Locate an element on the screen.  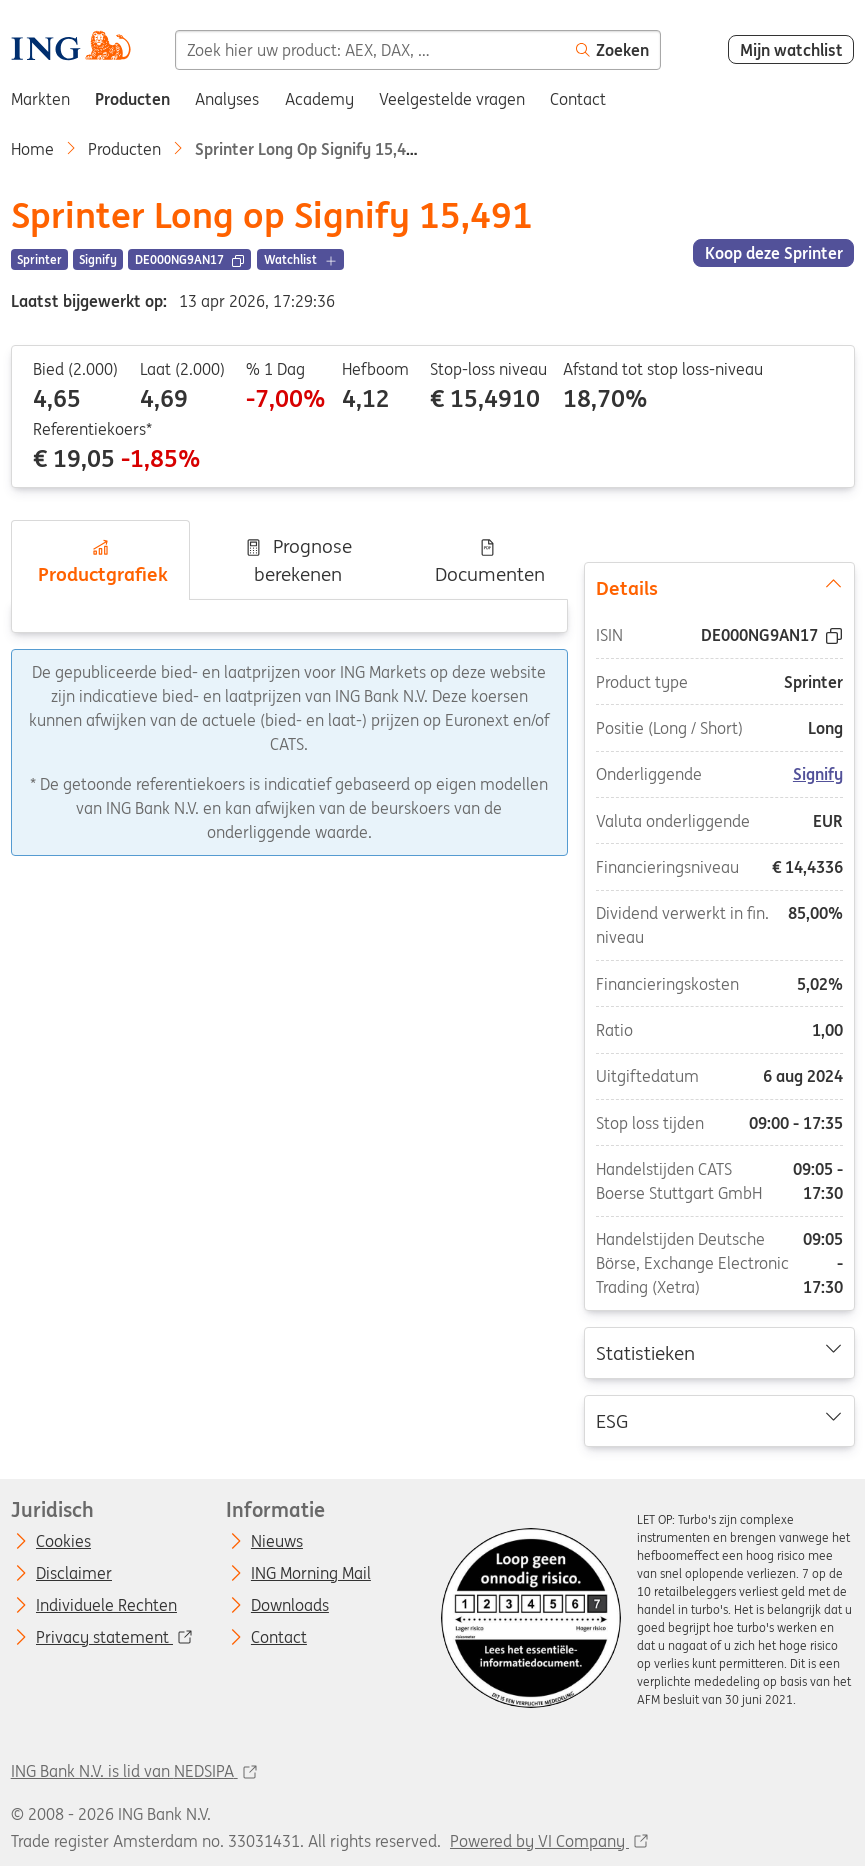
Home is located at coordinates (32, 149).